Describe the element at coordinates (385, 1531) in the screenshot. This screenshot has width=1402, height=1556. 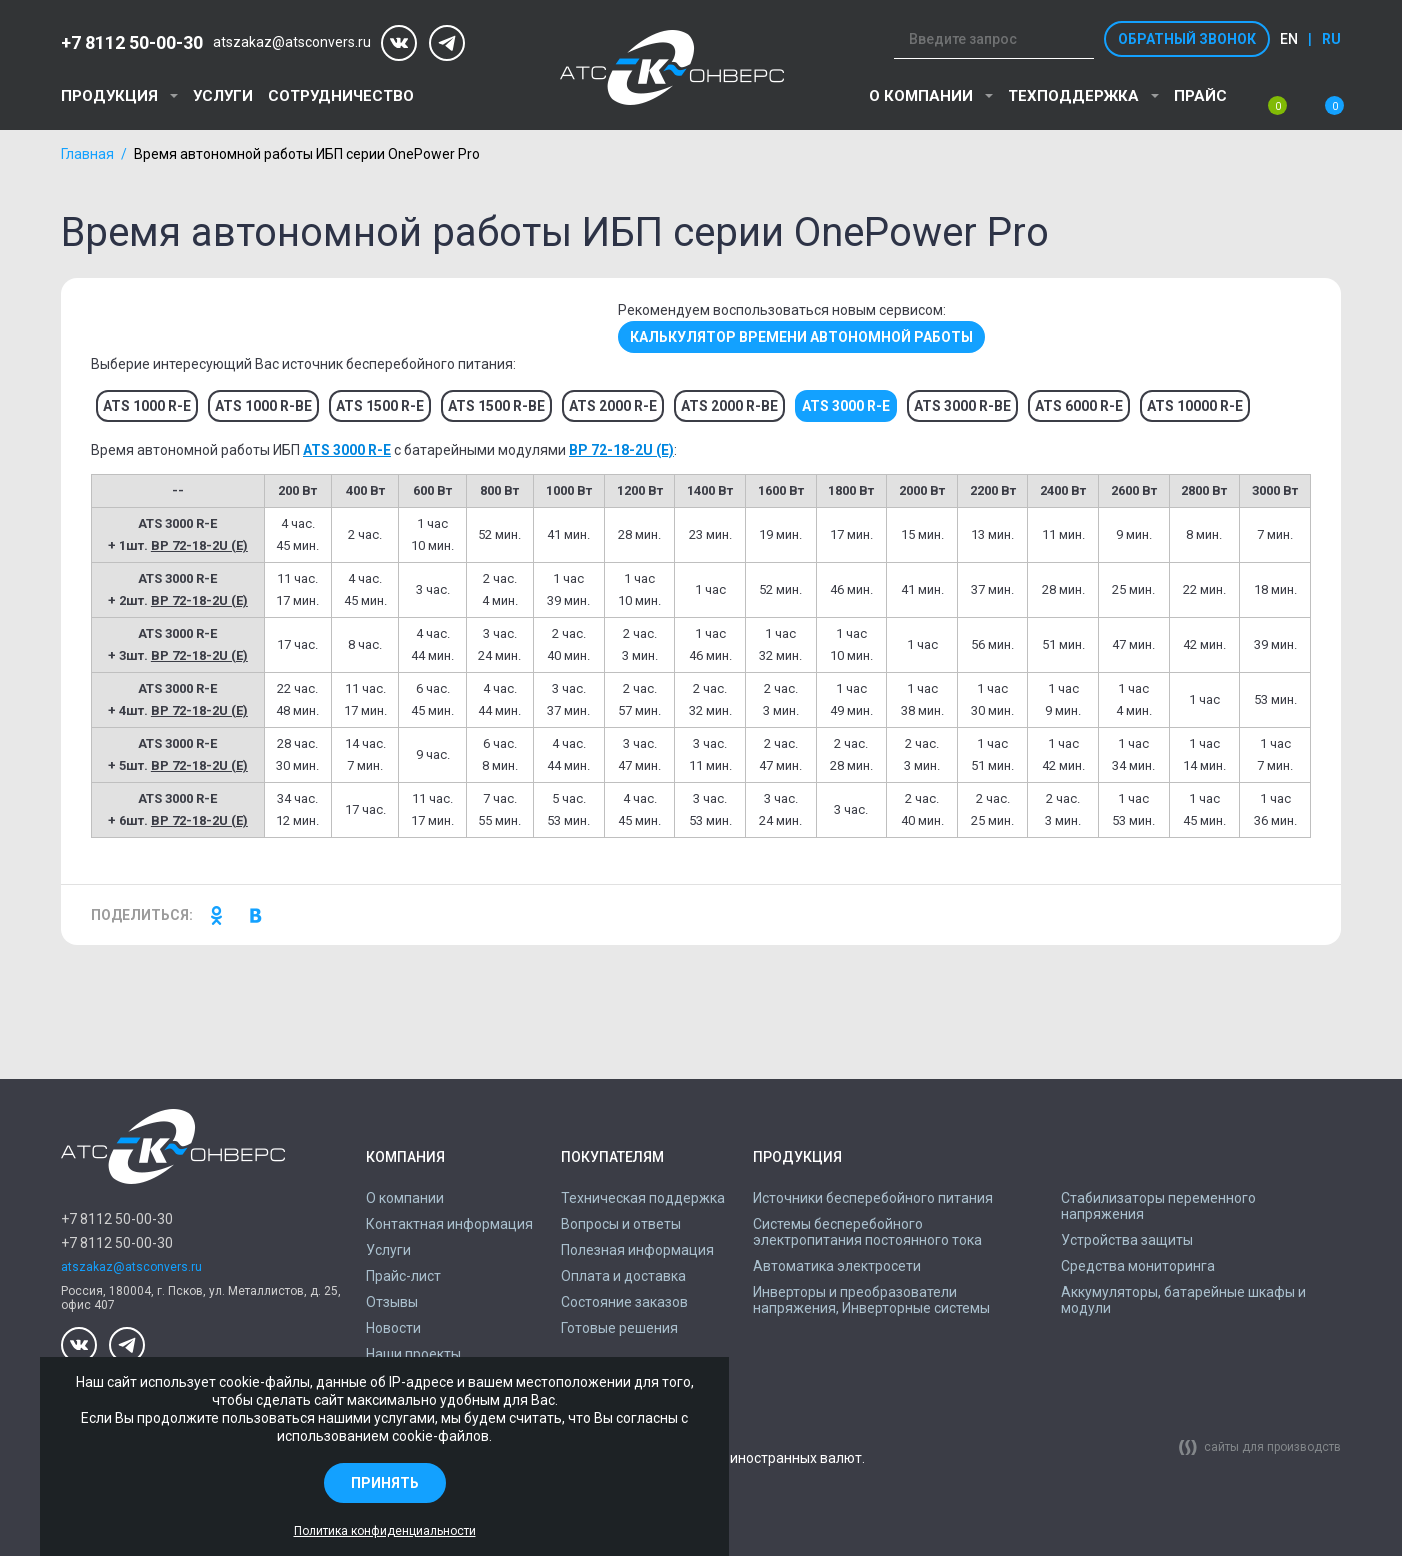
I see `Политика конфиденциальности` at that location.